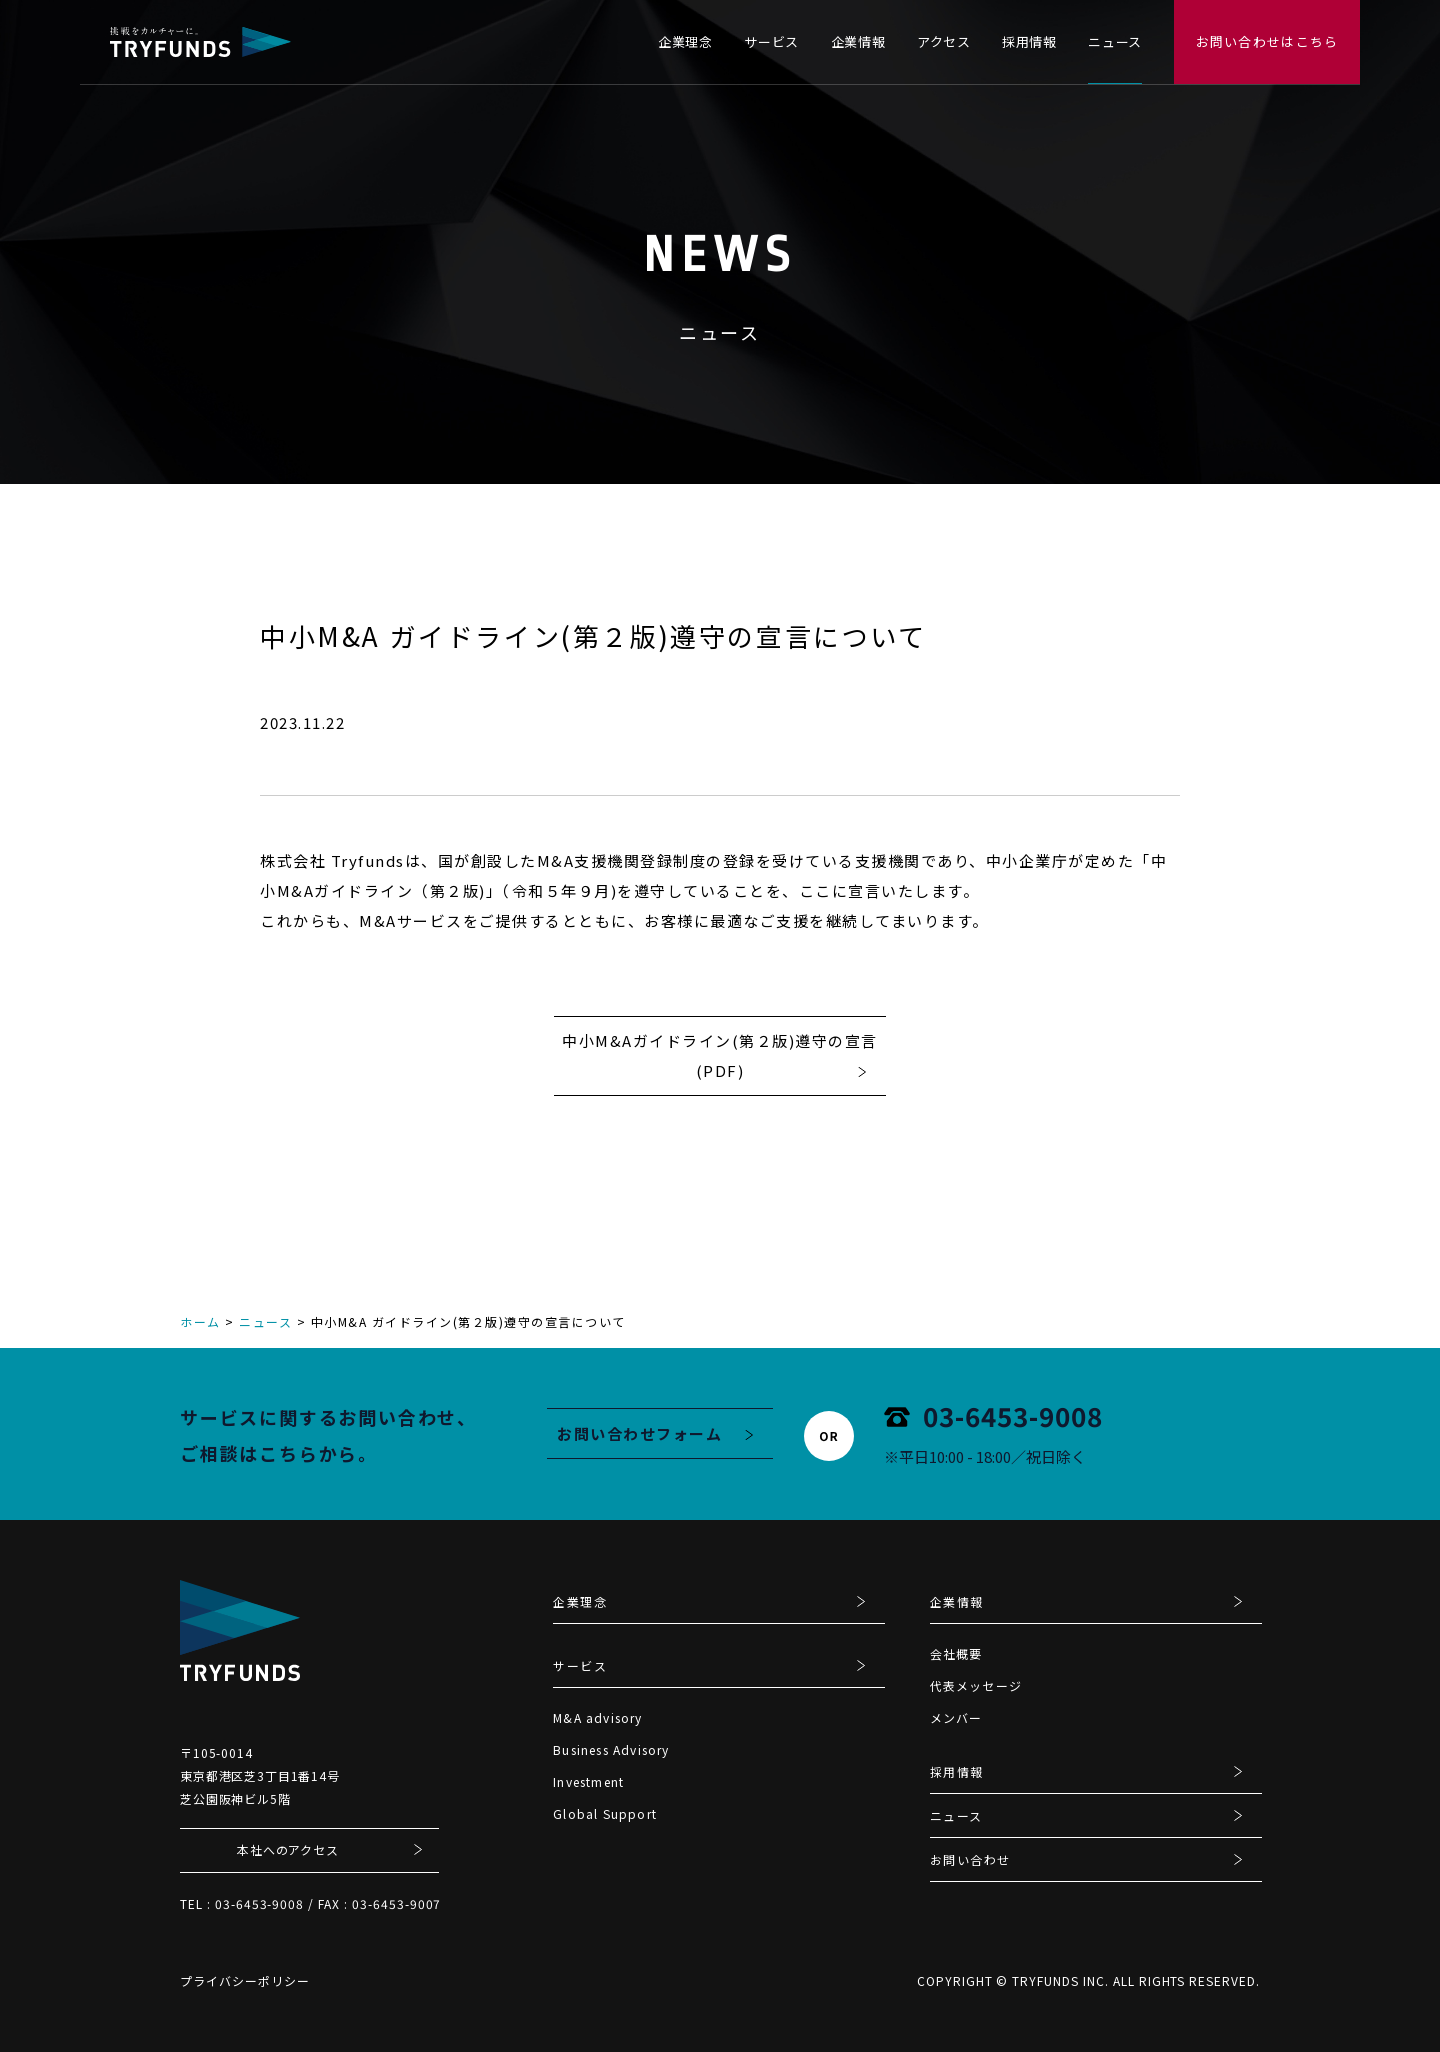 This screenshot has width=1440, height=2052. What do you see at coordinates (858, 41) in the screenshot?
I see `企業情報` at bounding box center [858, 41].